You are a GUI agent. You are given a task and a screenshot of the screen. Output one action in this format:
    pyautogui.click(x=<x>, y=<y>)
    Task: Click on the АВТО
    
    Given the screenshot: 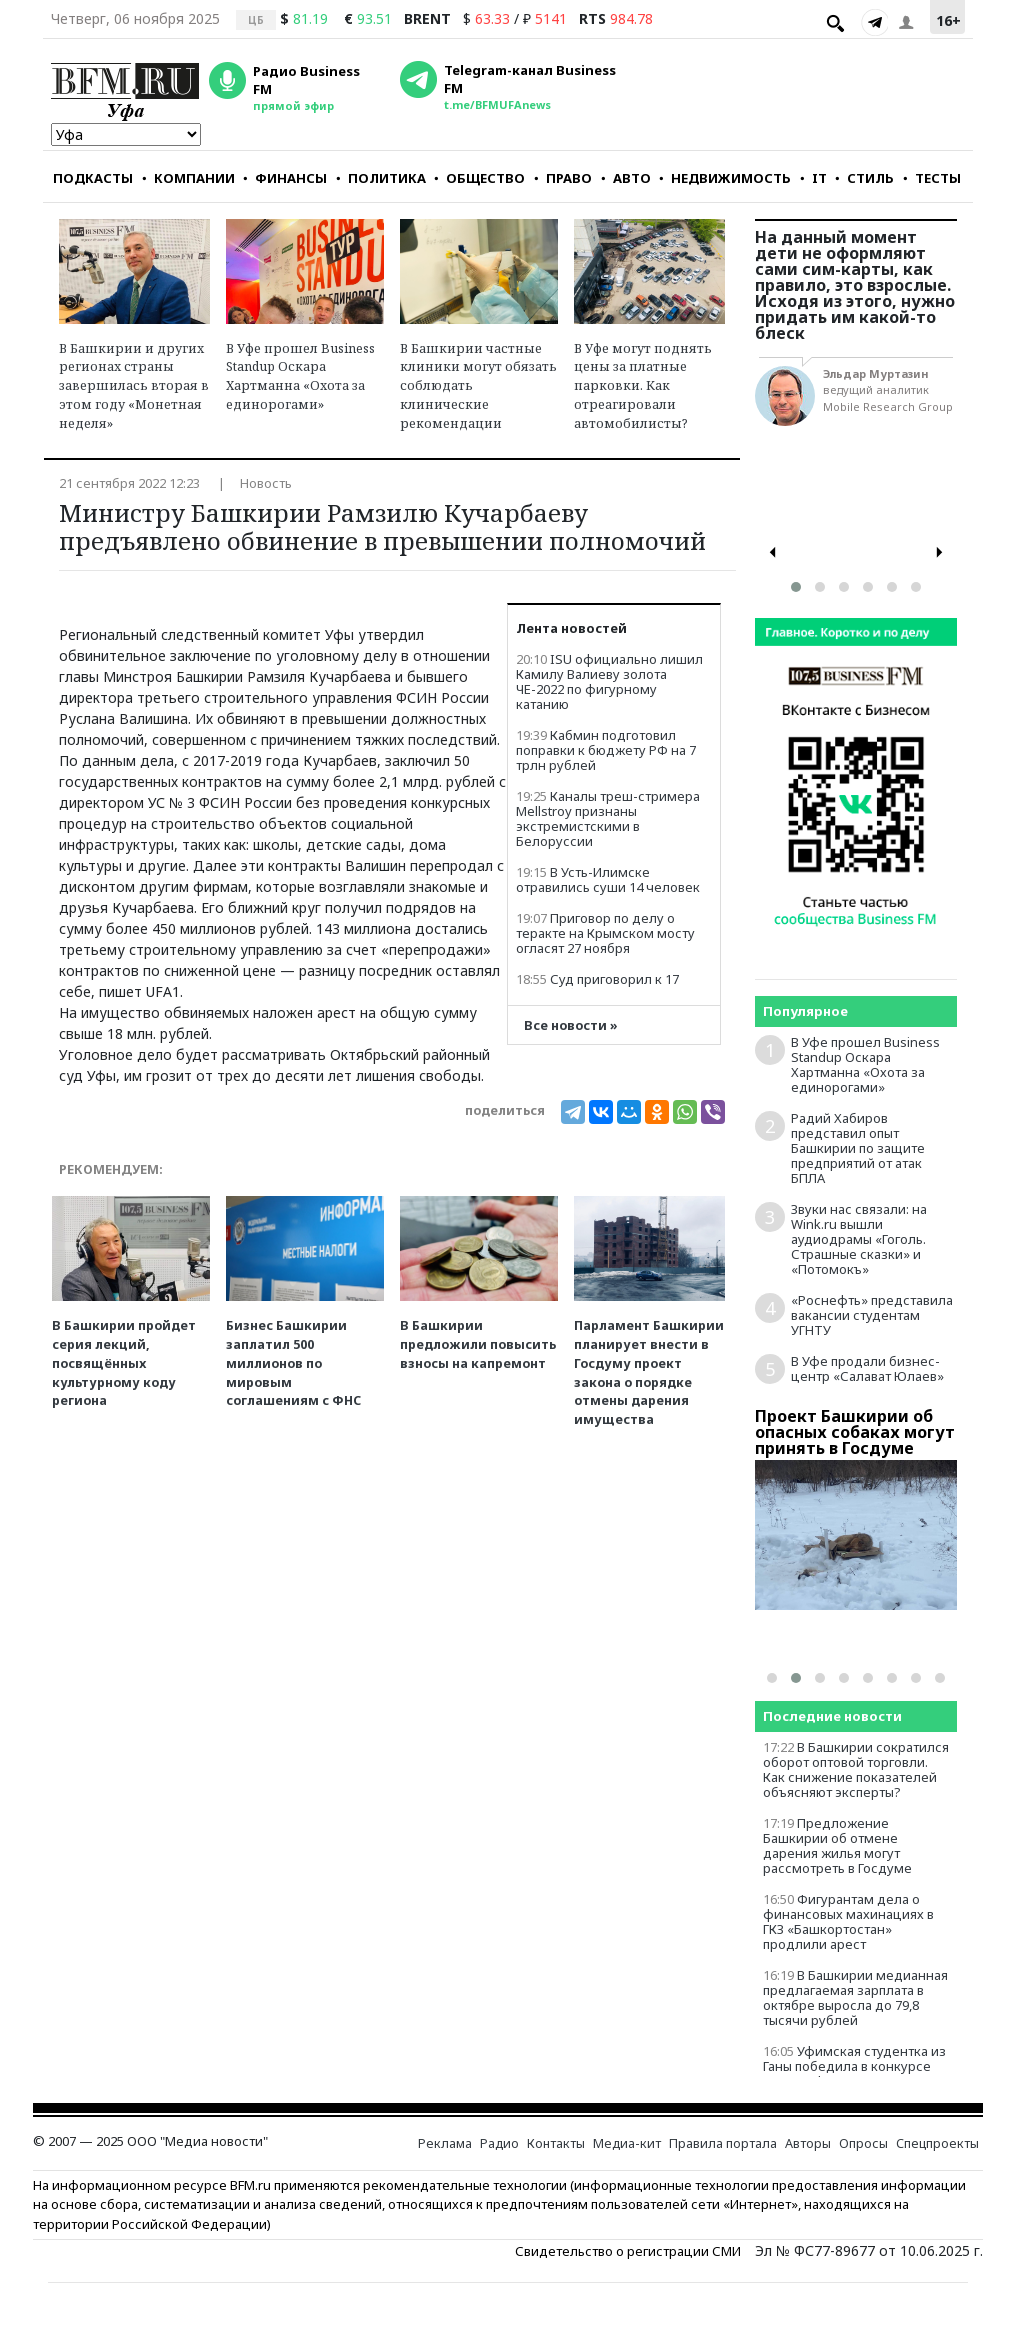 What is the action you would take?
    pyautogui.click(x=626, y=178)
    